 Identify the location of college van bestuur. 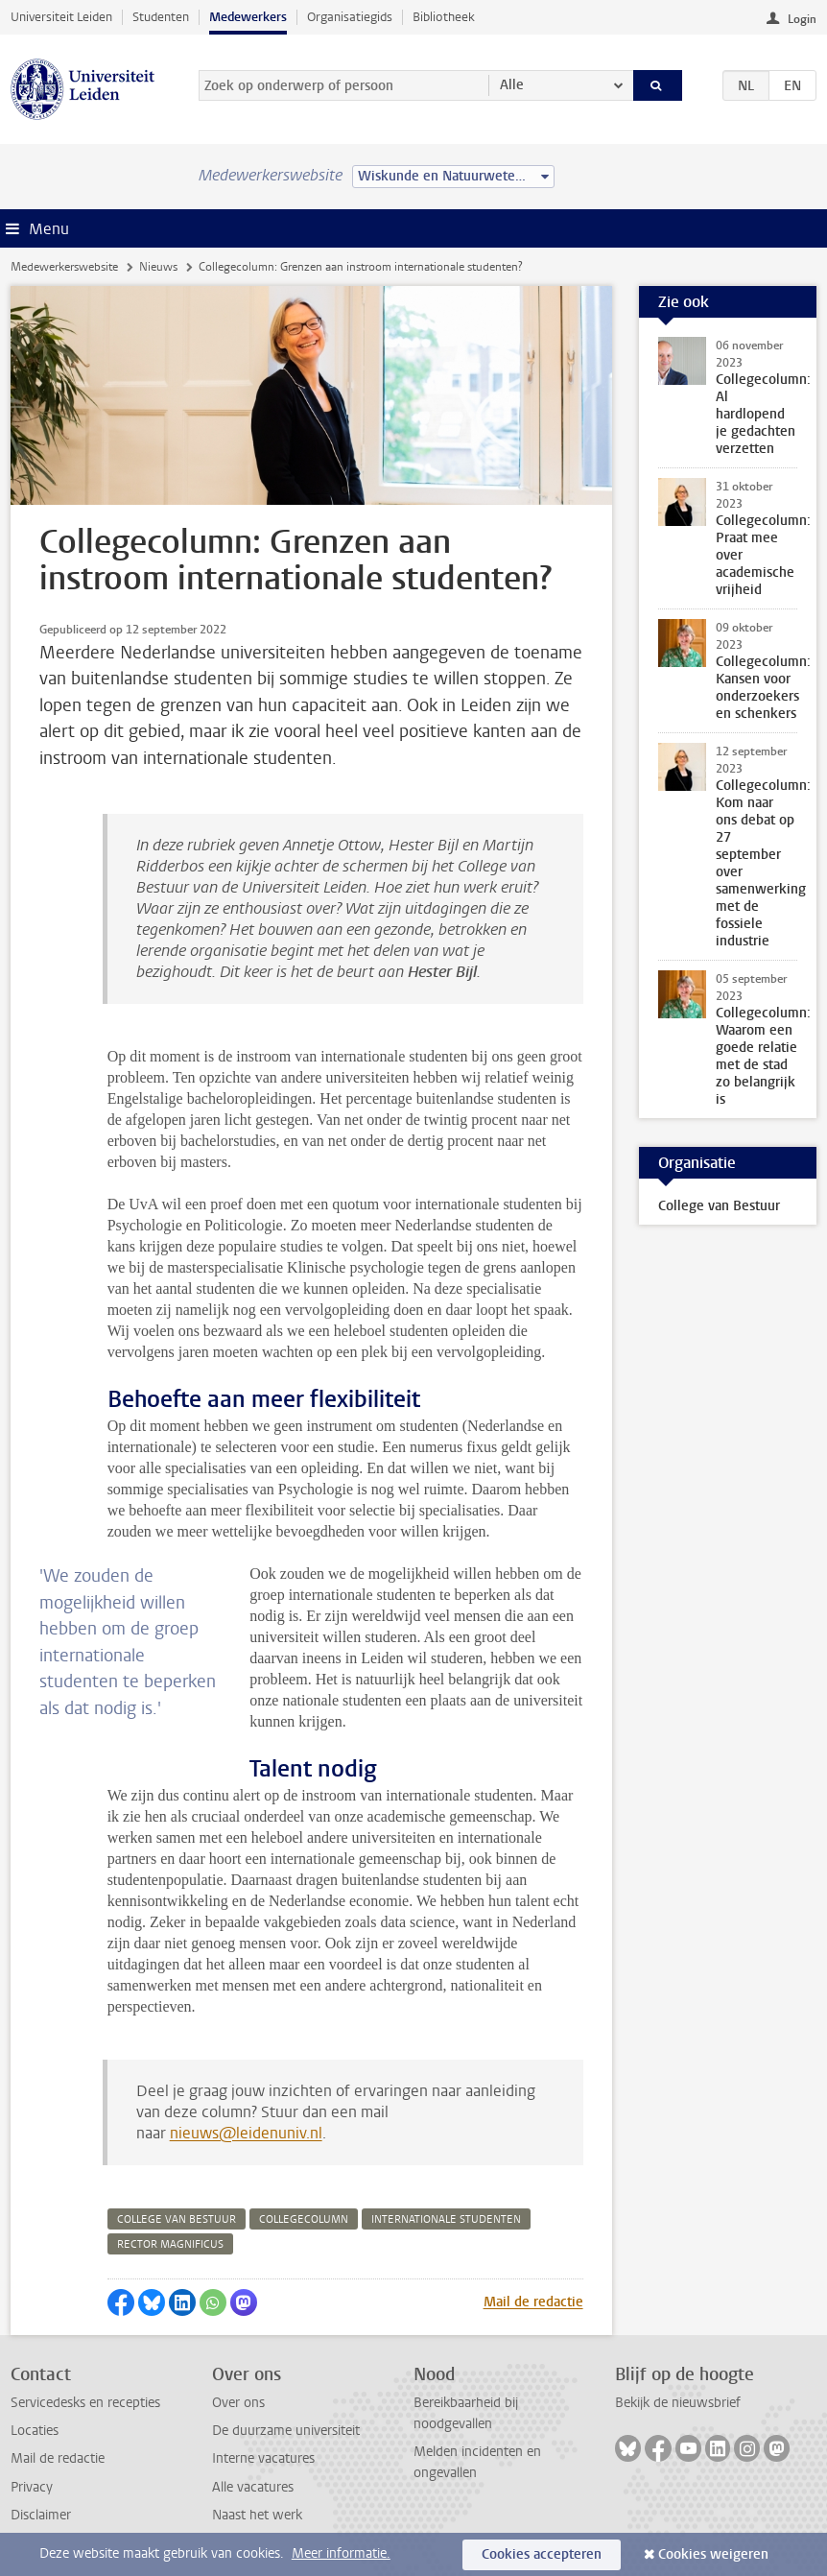
(176, 2219).